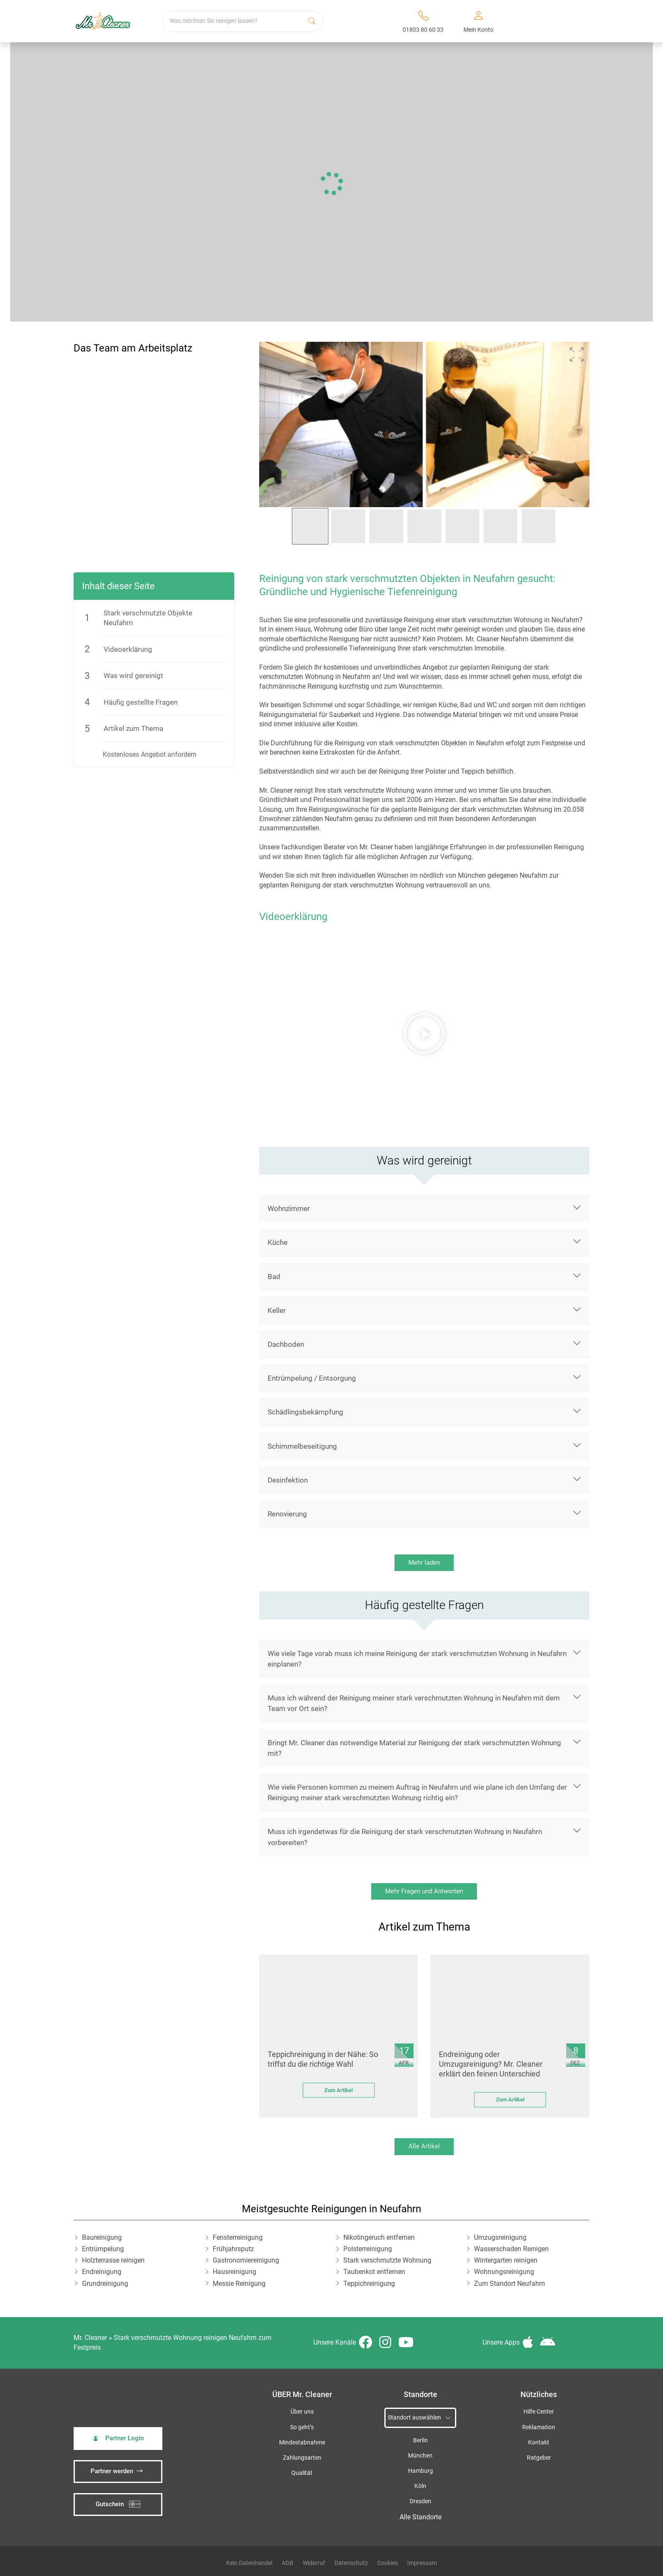 Image resolution: width=663 pixels, height=2576 pixels. Describe the element at coordinates (490, 2064) in the screenshot. I see `Endreinigung oder Umzugsreinigung? Mr. Cleaner erklärt den feinen Unterschied` at that location.